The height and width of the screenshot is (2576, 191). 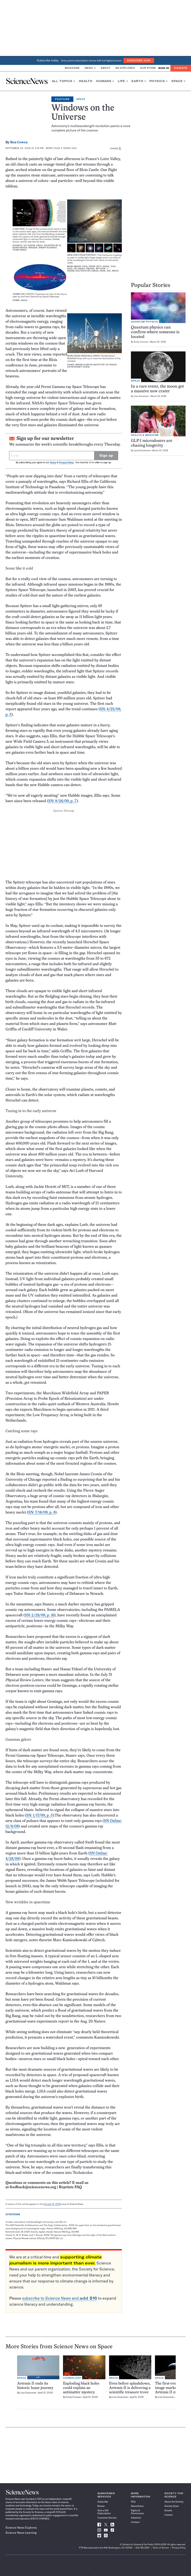 What do you see at coordinates (104, 2512) in the screenshot?
I see `Give a Gift Subscription` at bounding box center [104, 2512].